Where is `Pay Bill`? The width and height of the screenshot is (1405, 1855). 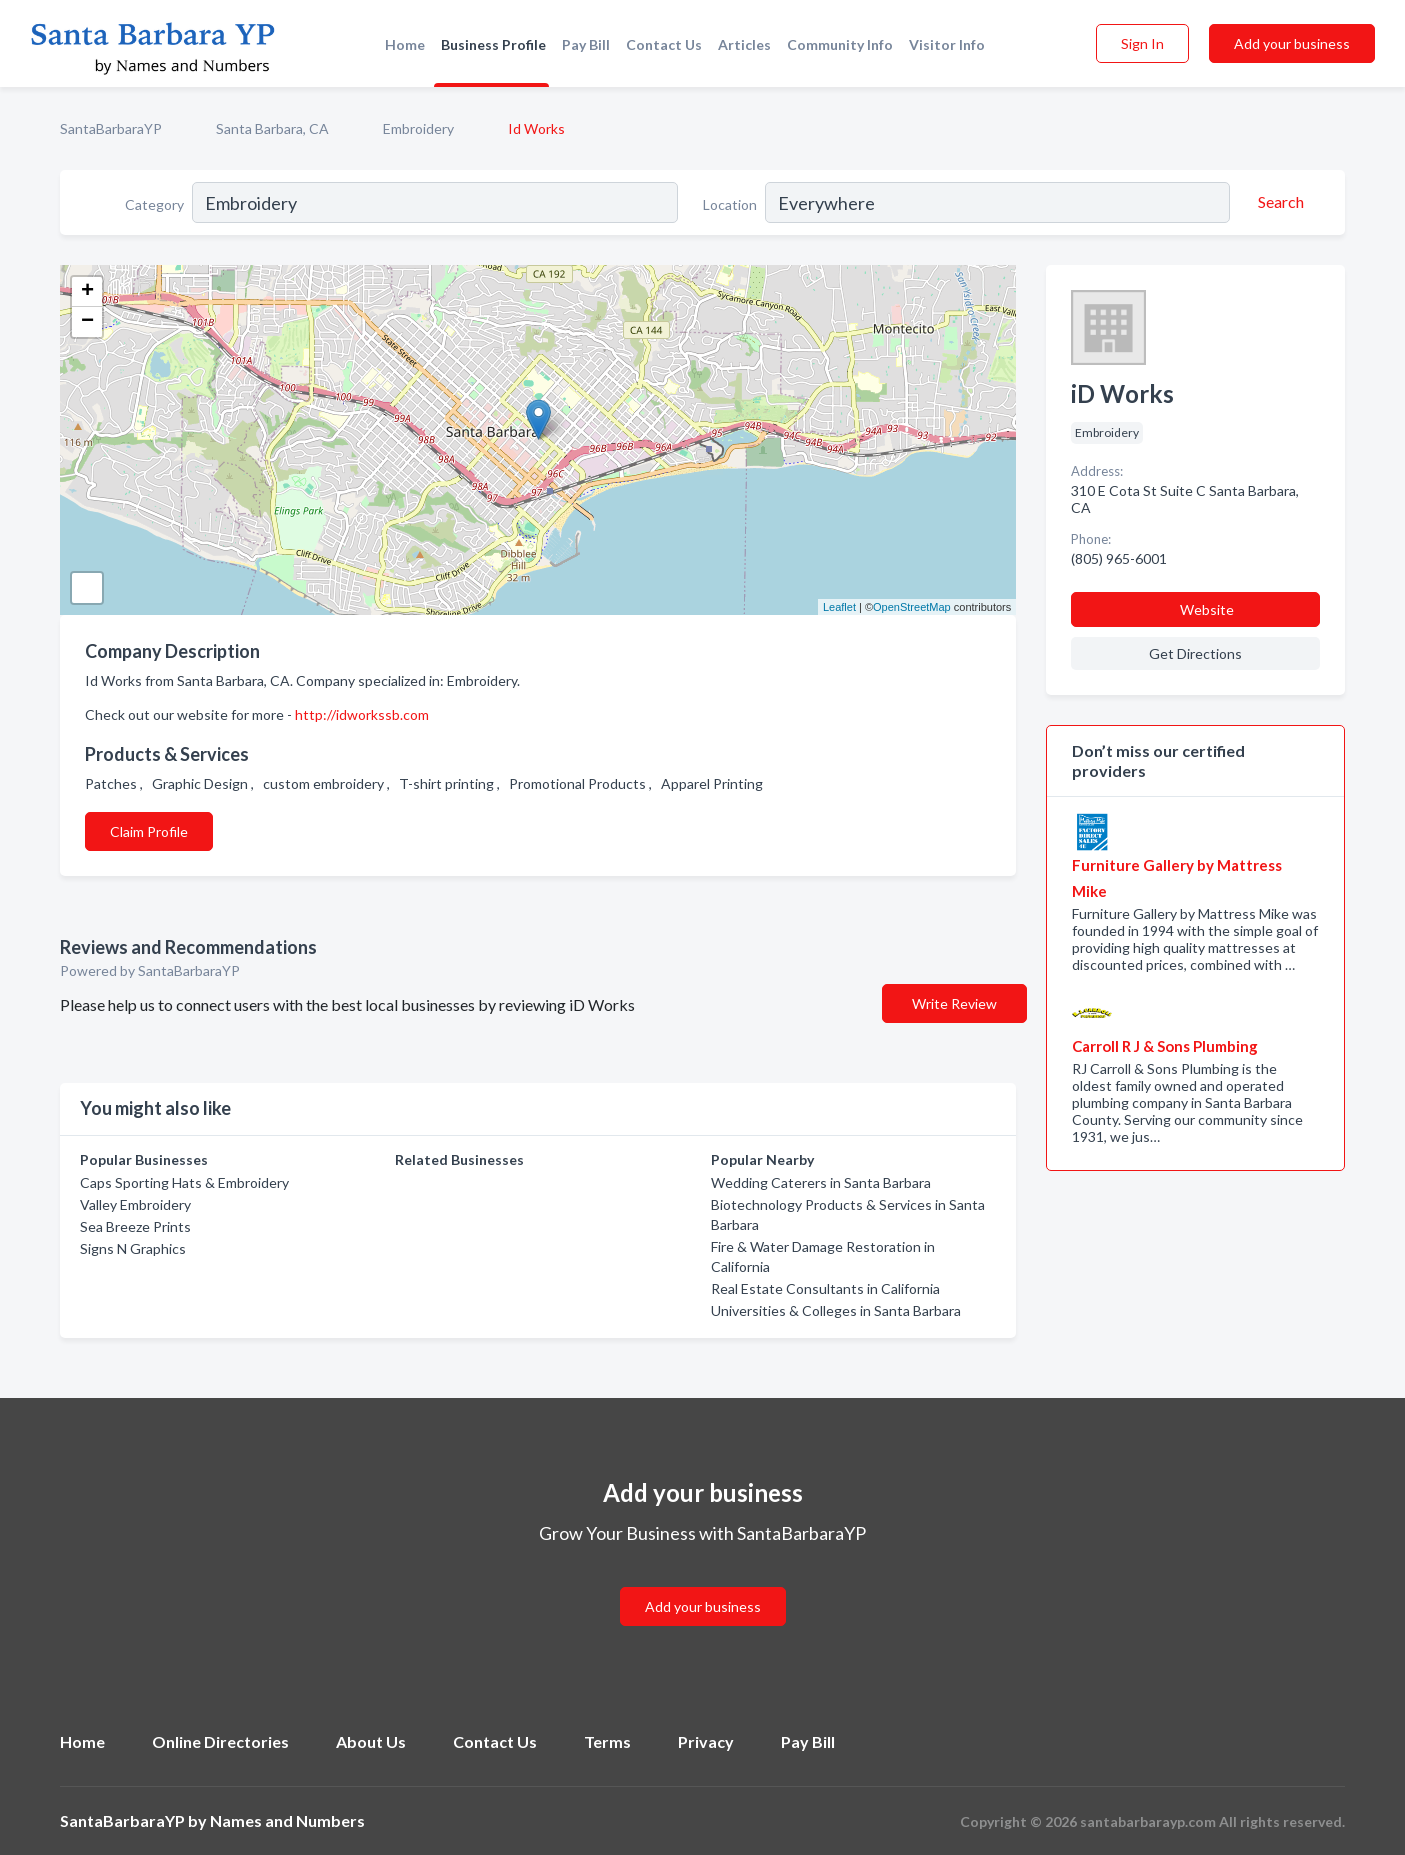
Pay Bill is located at coordinates (586, 44).